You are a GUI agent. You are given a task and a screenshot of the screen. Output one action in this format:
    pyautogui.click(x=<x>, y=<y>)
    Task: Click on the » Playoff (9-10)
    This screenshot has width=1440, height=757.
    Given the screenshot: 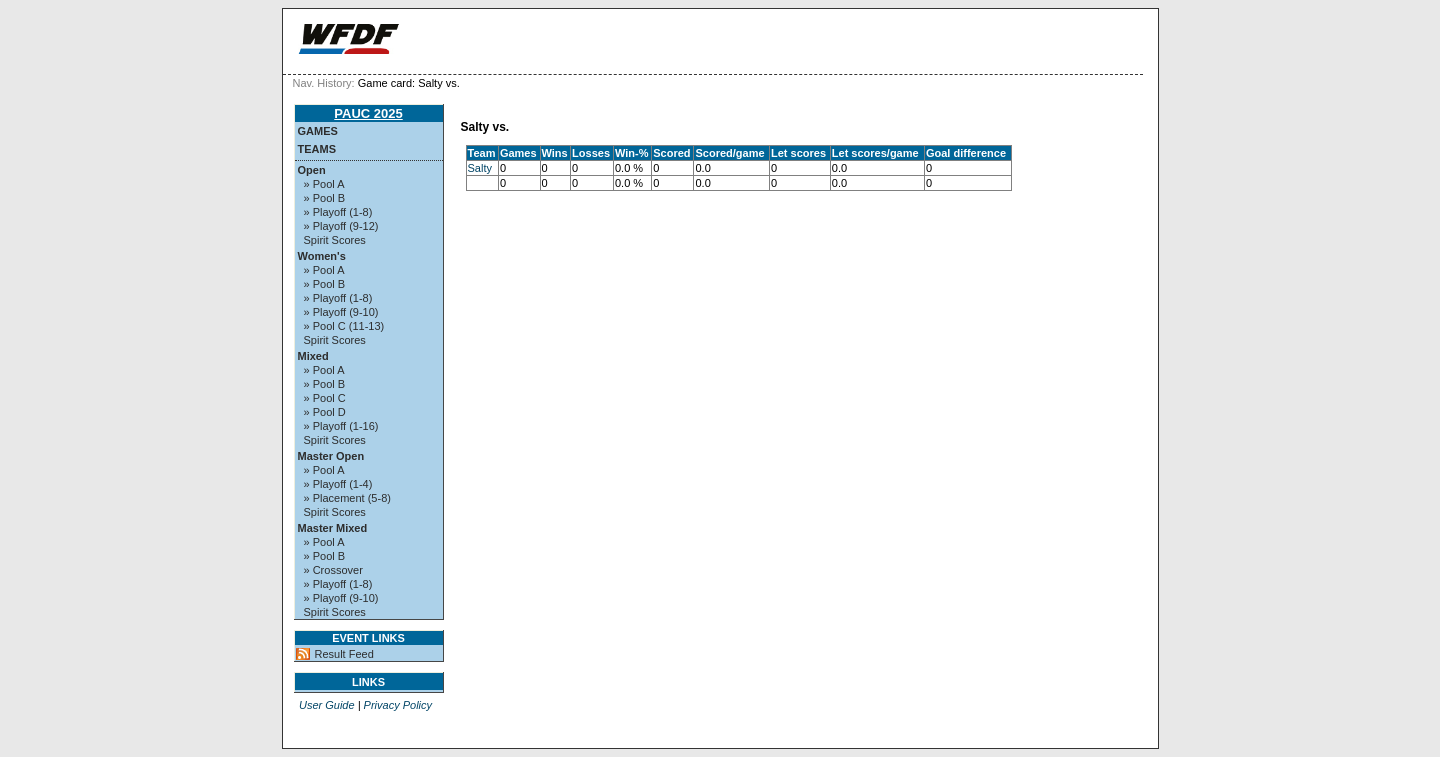 What is the action you would take?
    pyautogui.click(x=341, y=312)
    